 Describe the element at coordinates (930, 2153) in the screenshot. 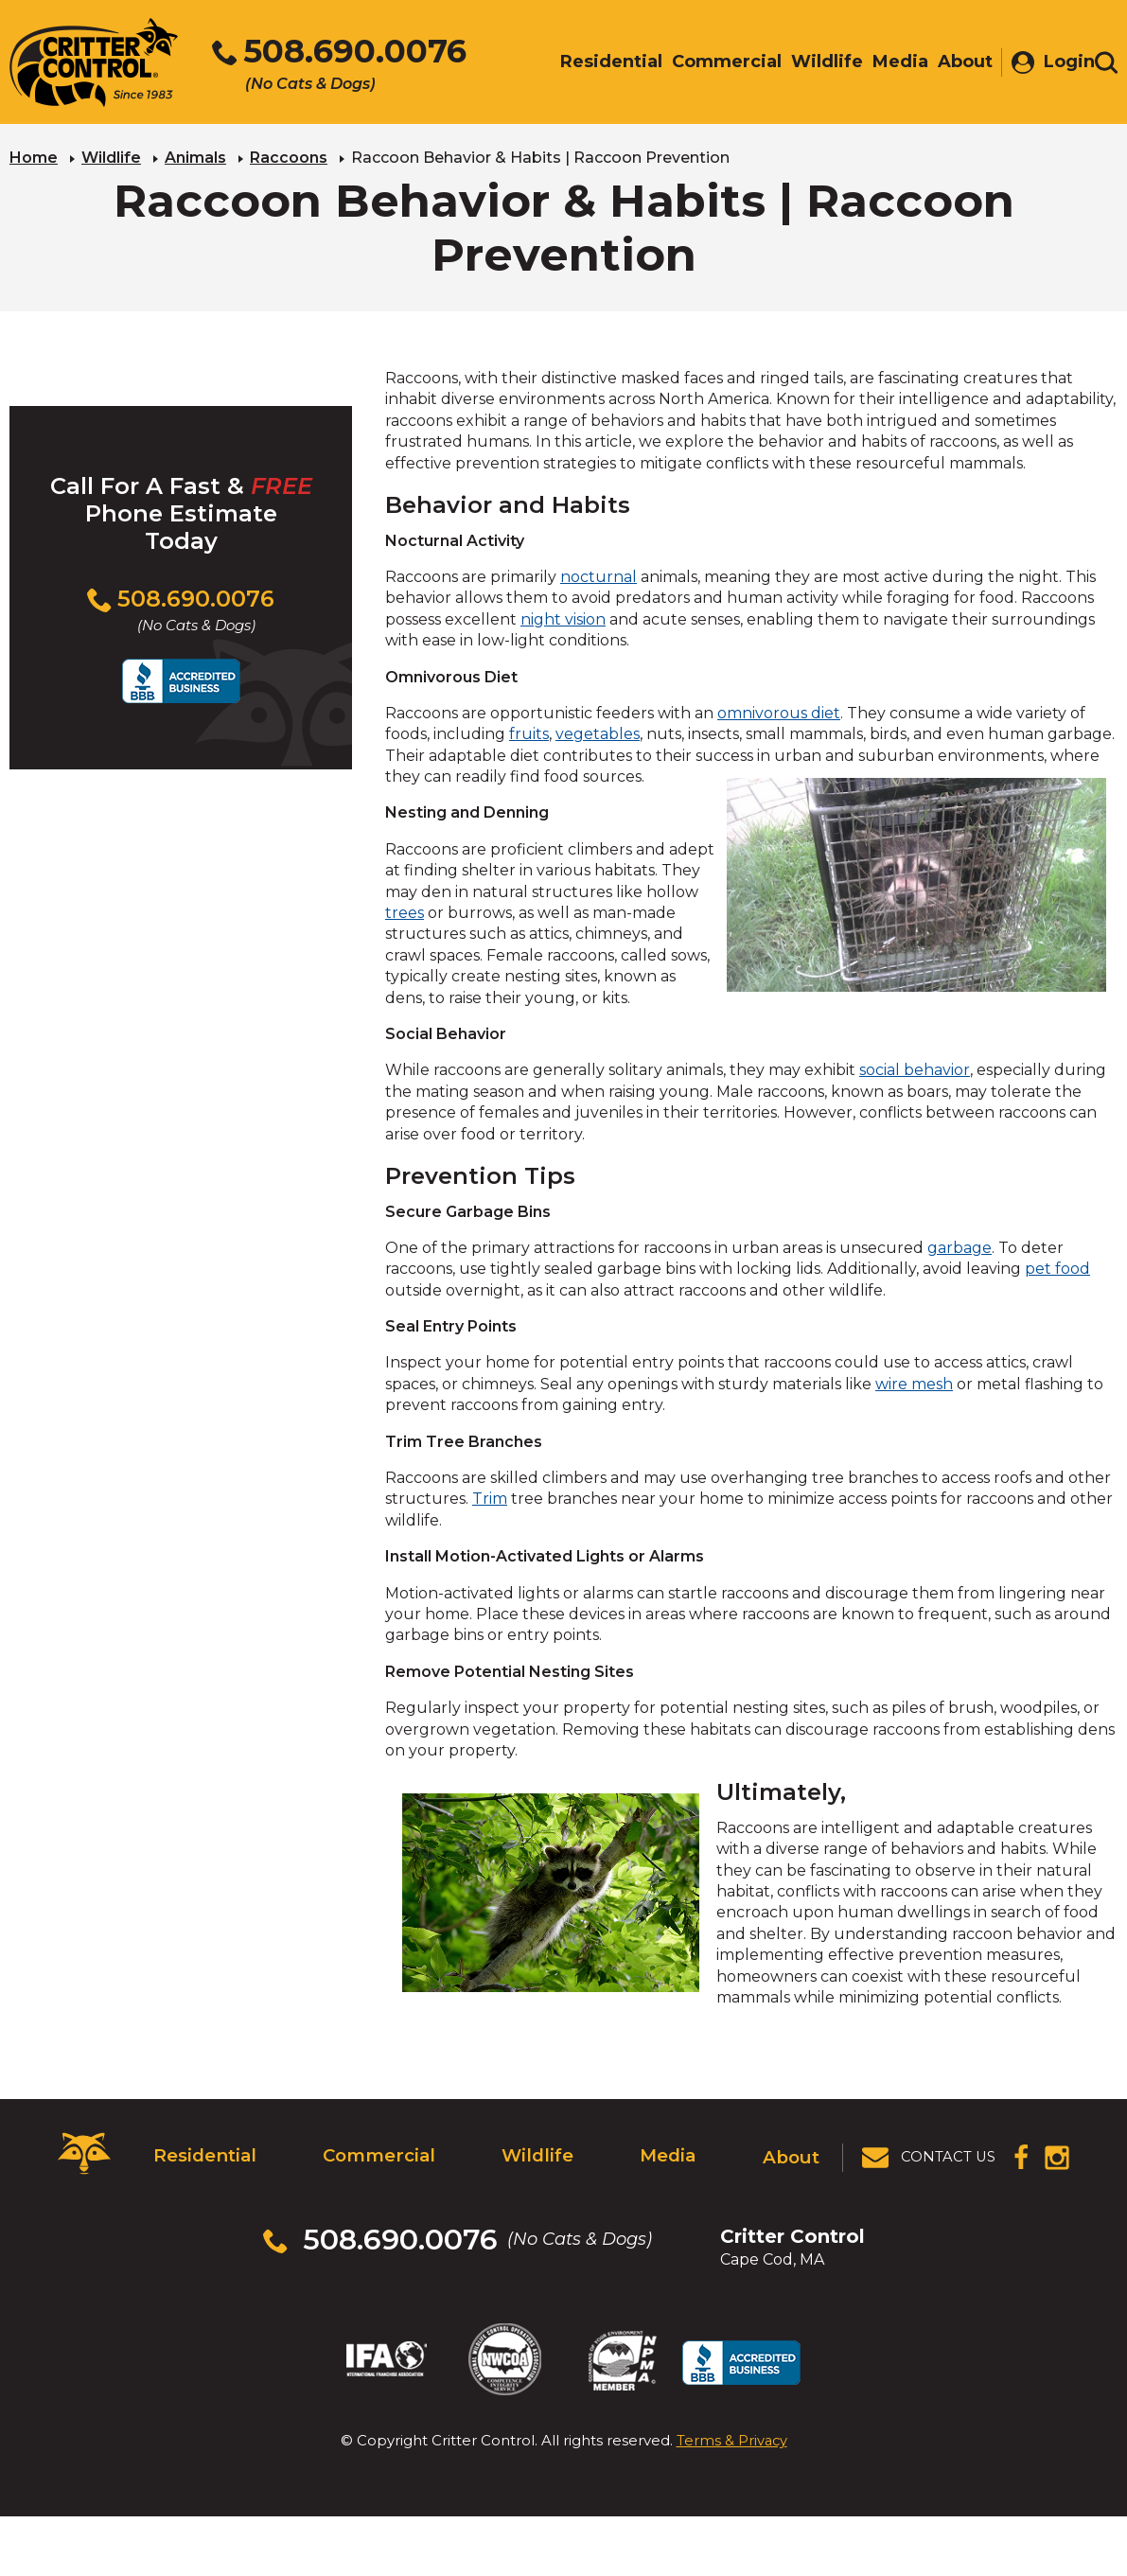

I see `[View Contact Us Page]` at that location.